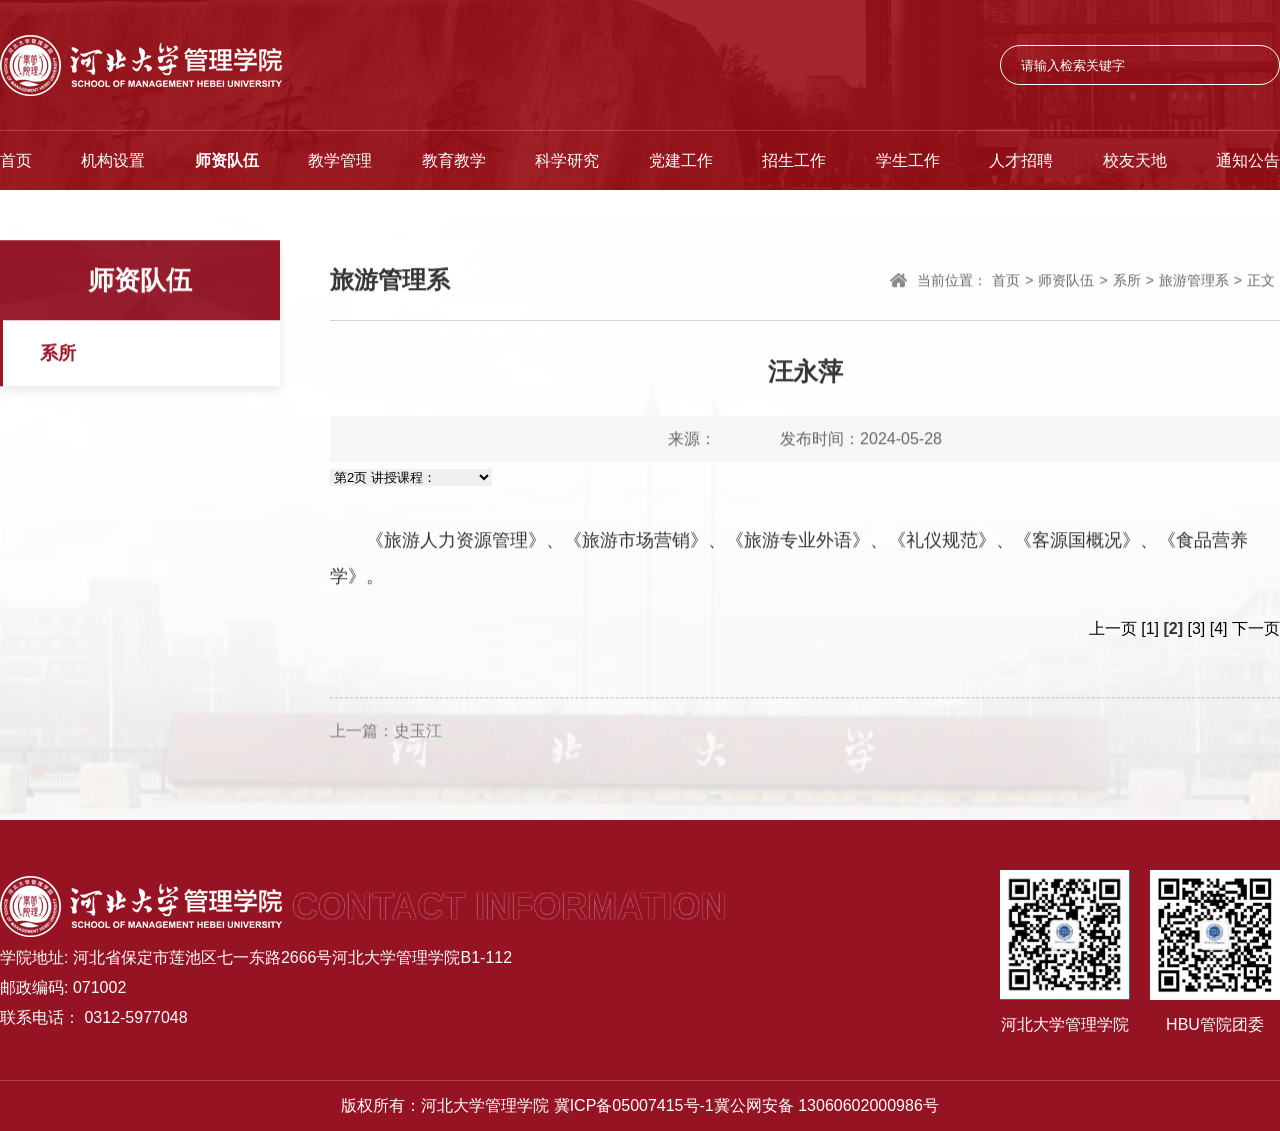  I want to click on 教学管理, so click(340, 160).